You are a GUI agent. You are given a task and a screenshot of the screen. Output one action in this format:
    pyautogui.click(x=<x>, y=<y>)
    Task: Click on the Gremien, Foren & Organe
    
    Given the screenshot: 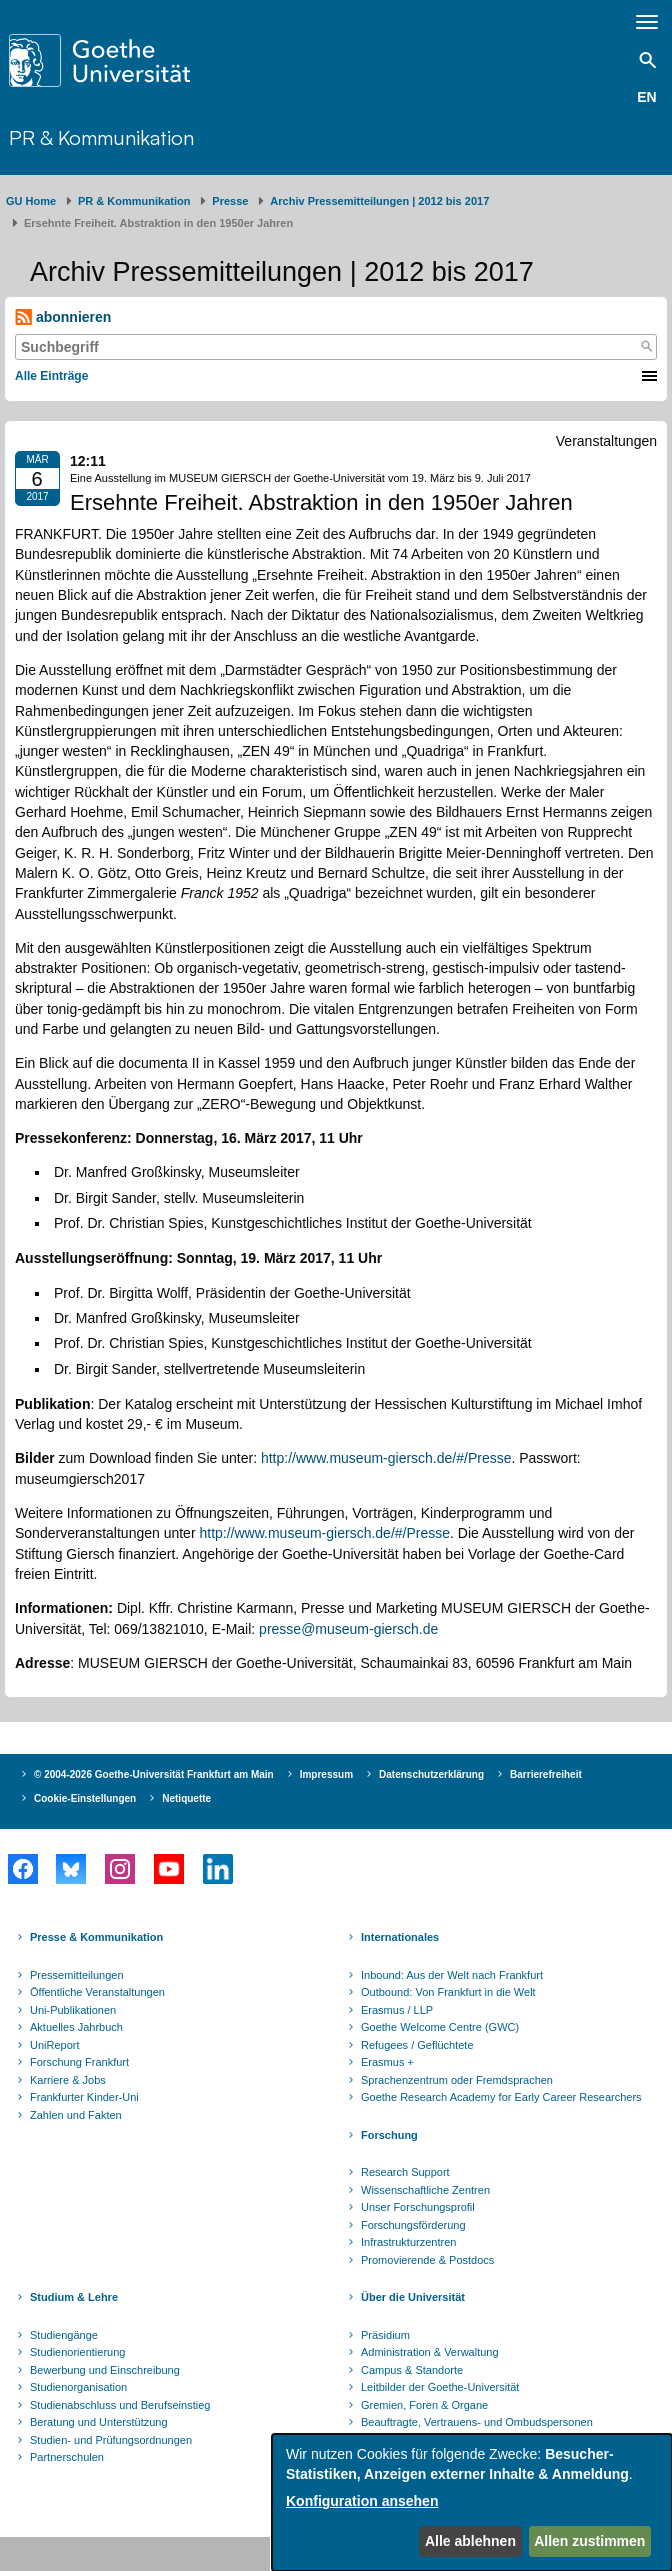 What is the action you would take?
    pyautogui.click(x=424, y=2405)
    